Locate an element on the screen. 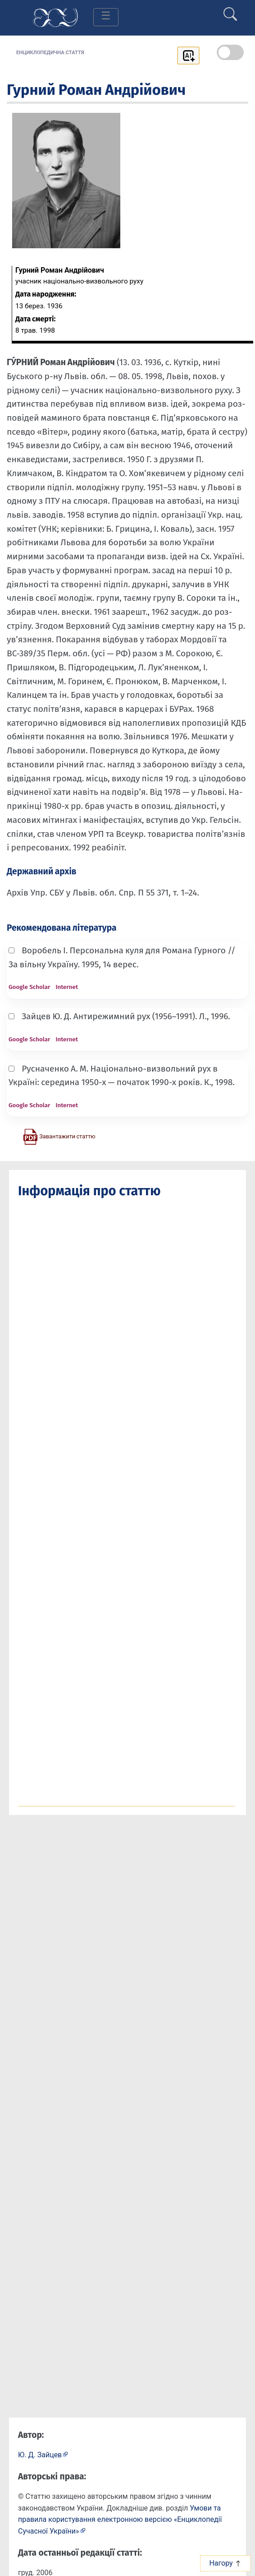 This screenshot has width=255, height=2576. [Toggle navigation] is located at coordinates (105, 17).